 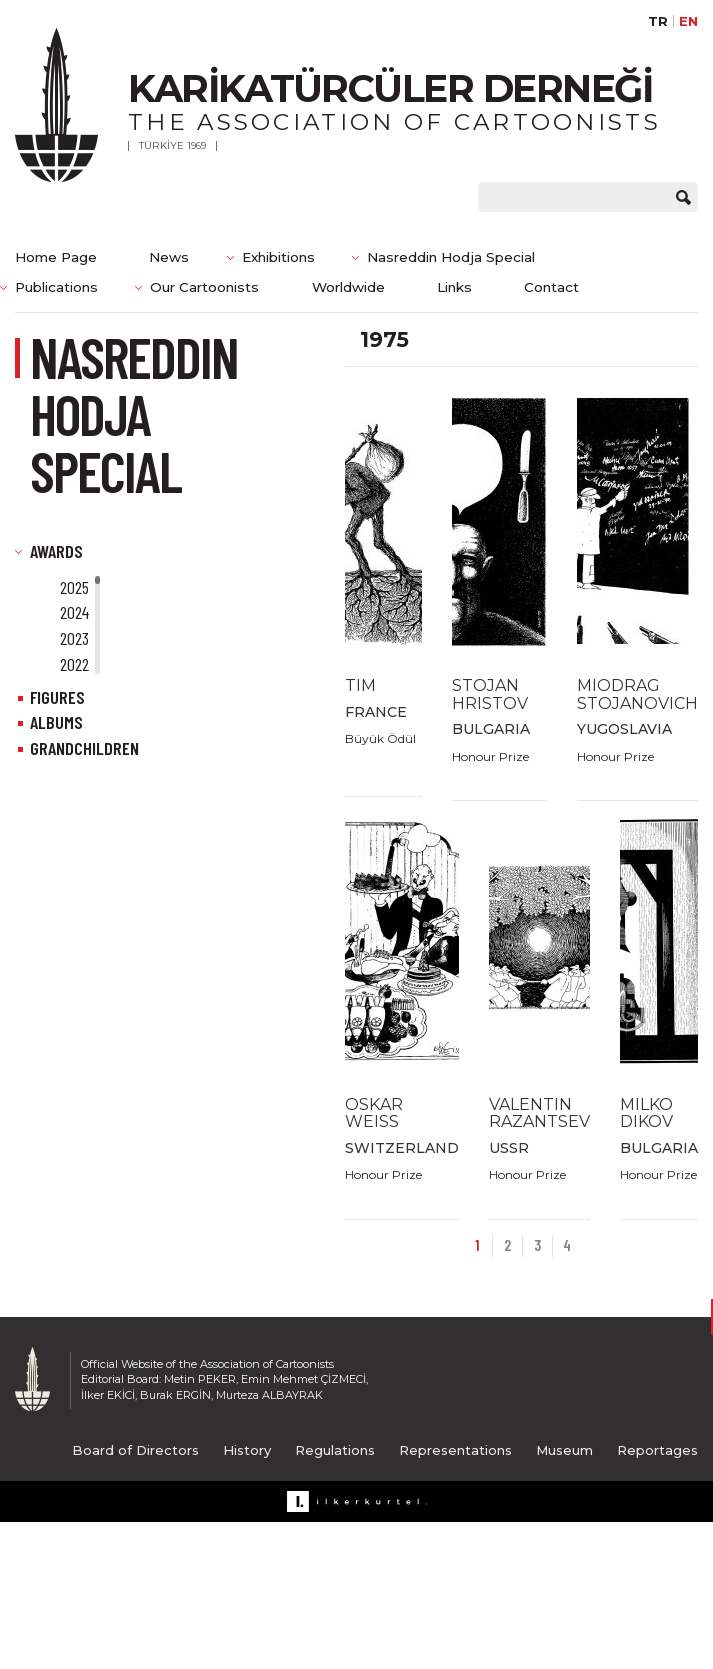 What do you see at coordinates (658, 21) in the screenshot?
I see `TR` at bounding box center [658, 21].